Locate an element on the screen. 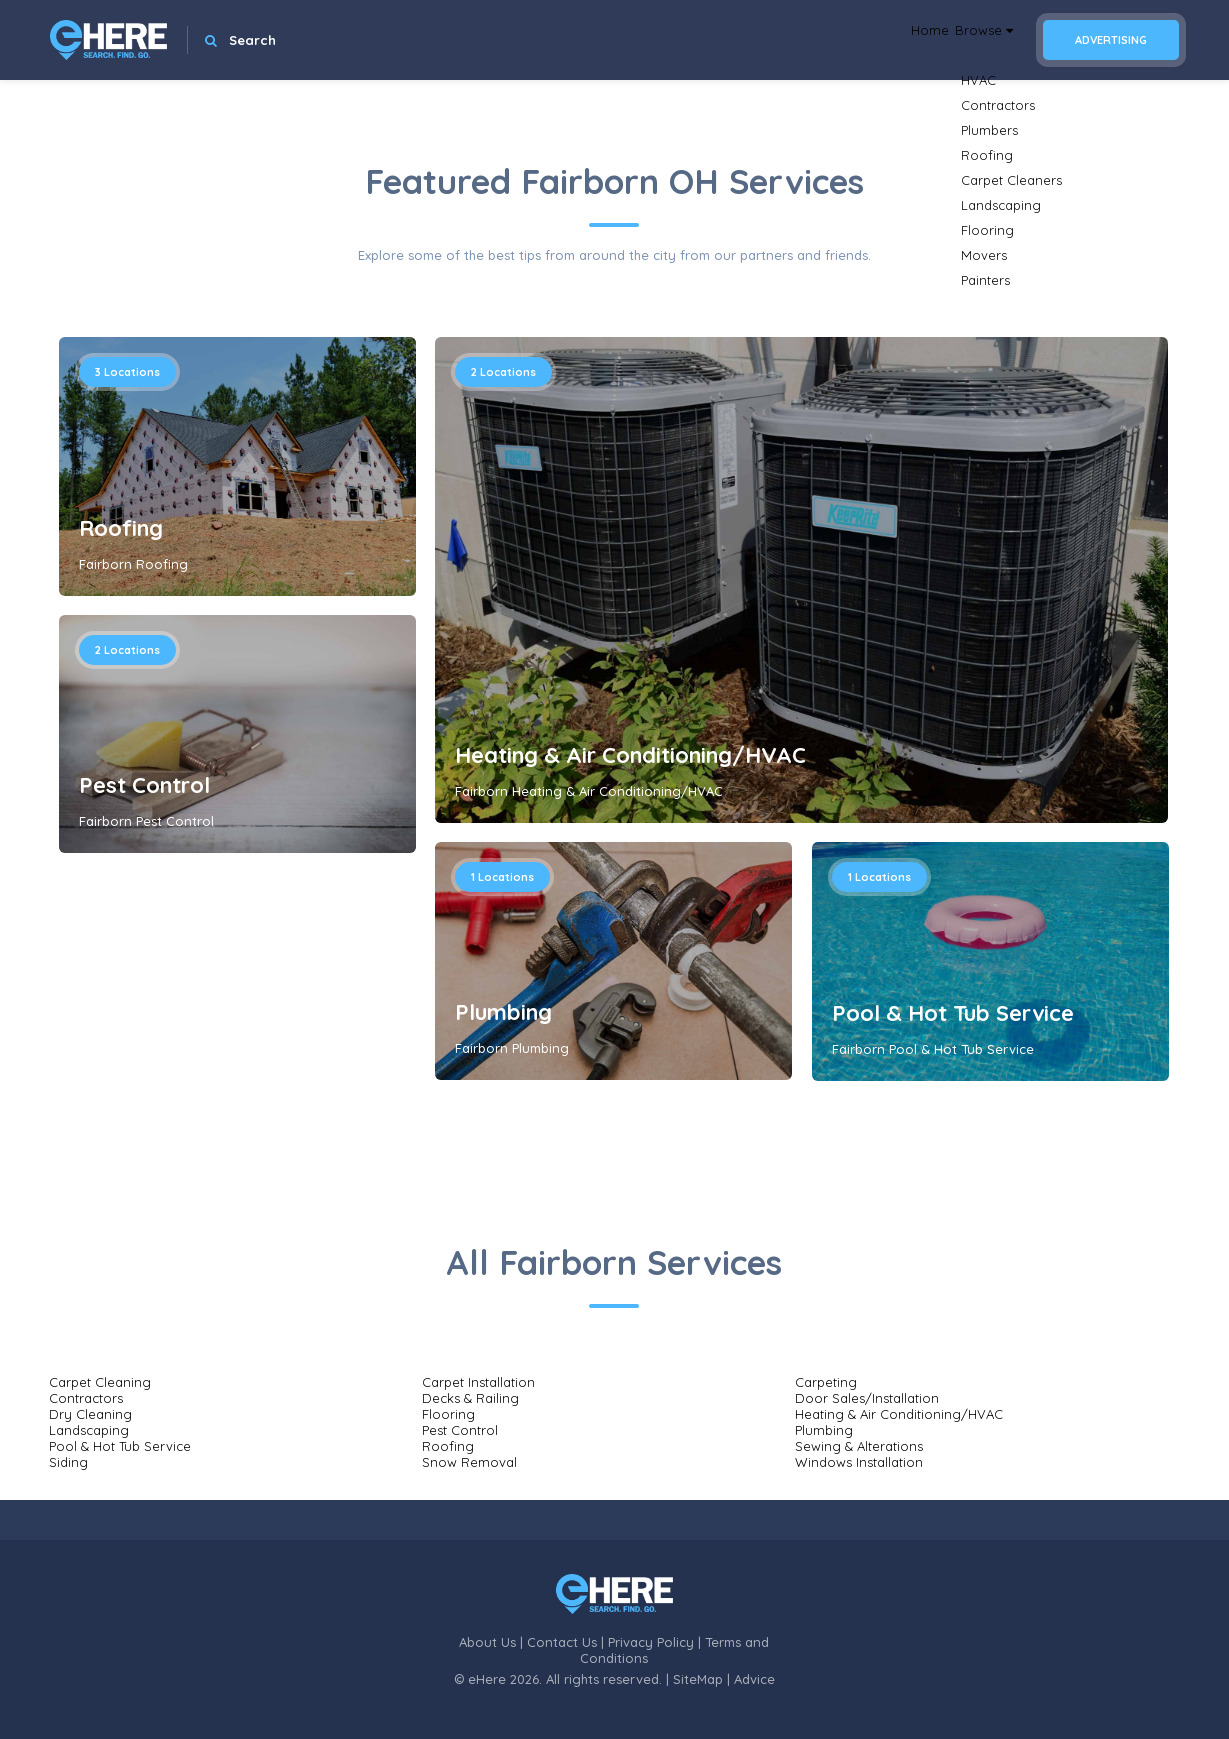 The height and width of the screenshot is (1739, 1229). SiteMap is located at coordinates (698, 1679).